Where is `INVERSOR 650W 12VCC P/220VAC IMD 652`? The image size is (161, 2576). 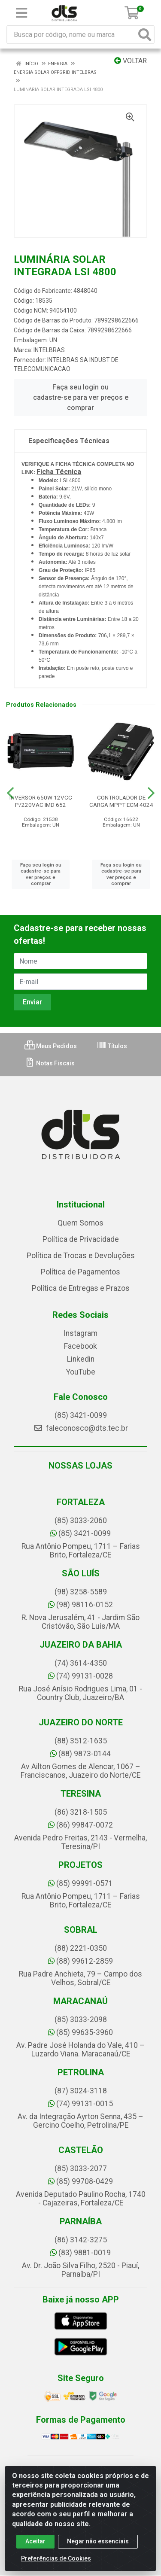 INVERSOR 650W 12VCC P/220VAC IMD 652 is located at coordinates (40, 801).